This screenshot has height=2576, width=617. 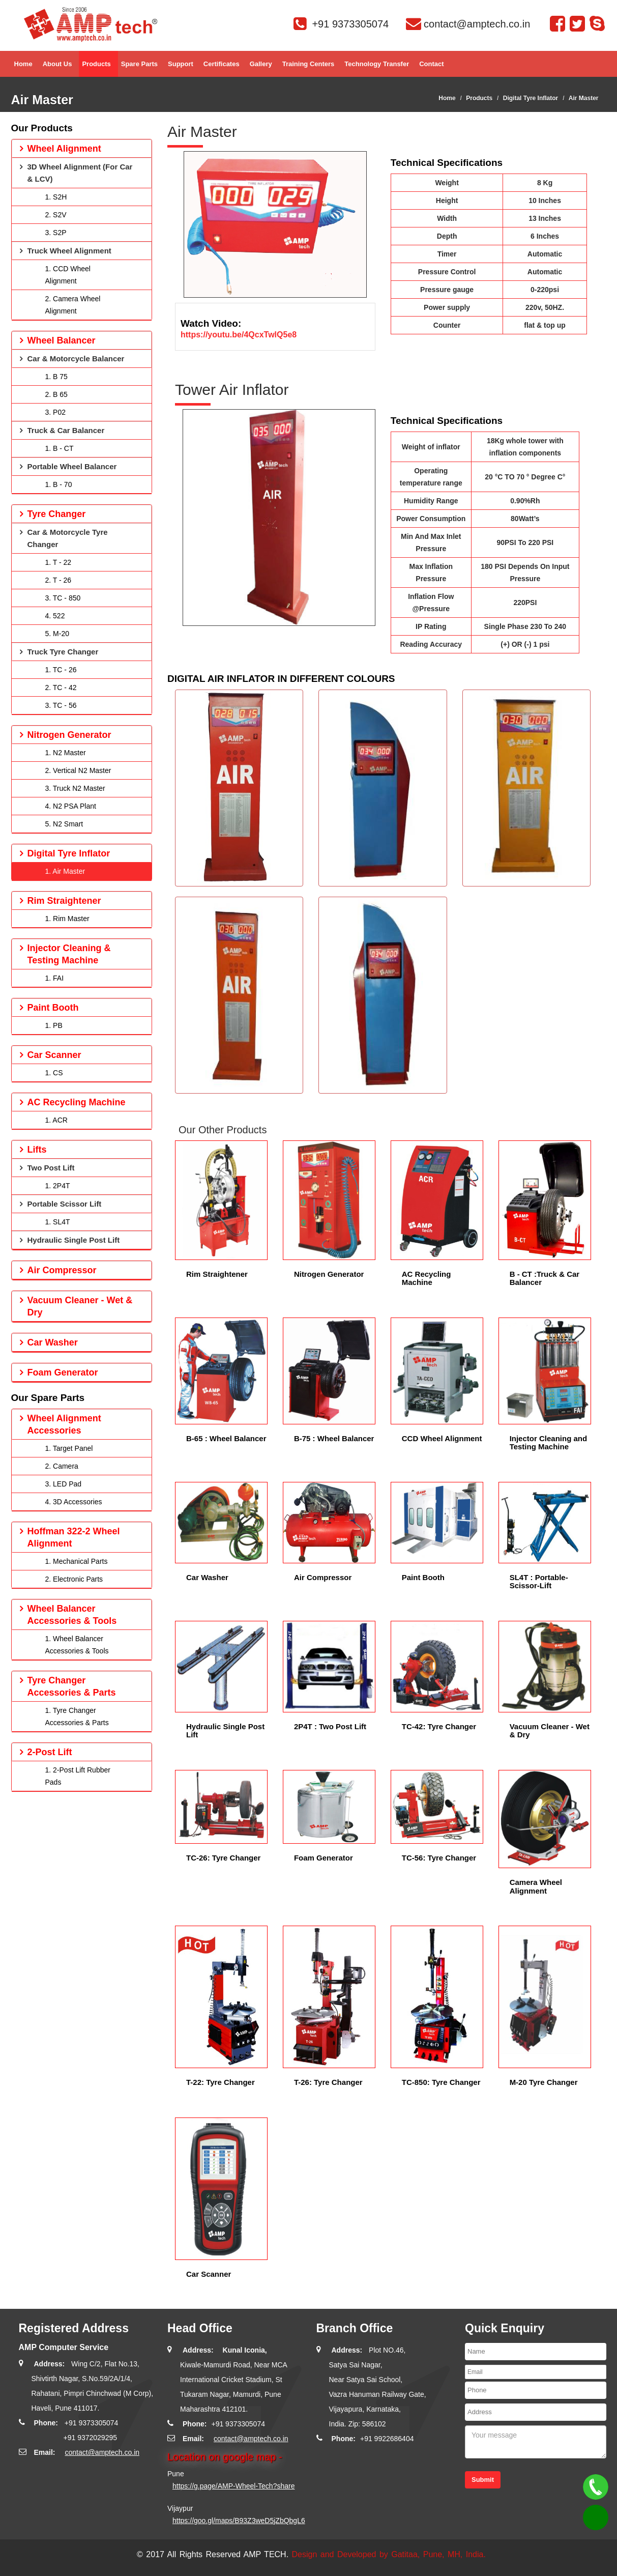 I want to click on 1. Target Panel, so click(x=69, y=1448).